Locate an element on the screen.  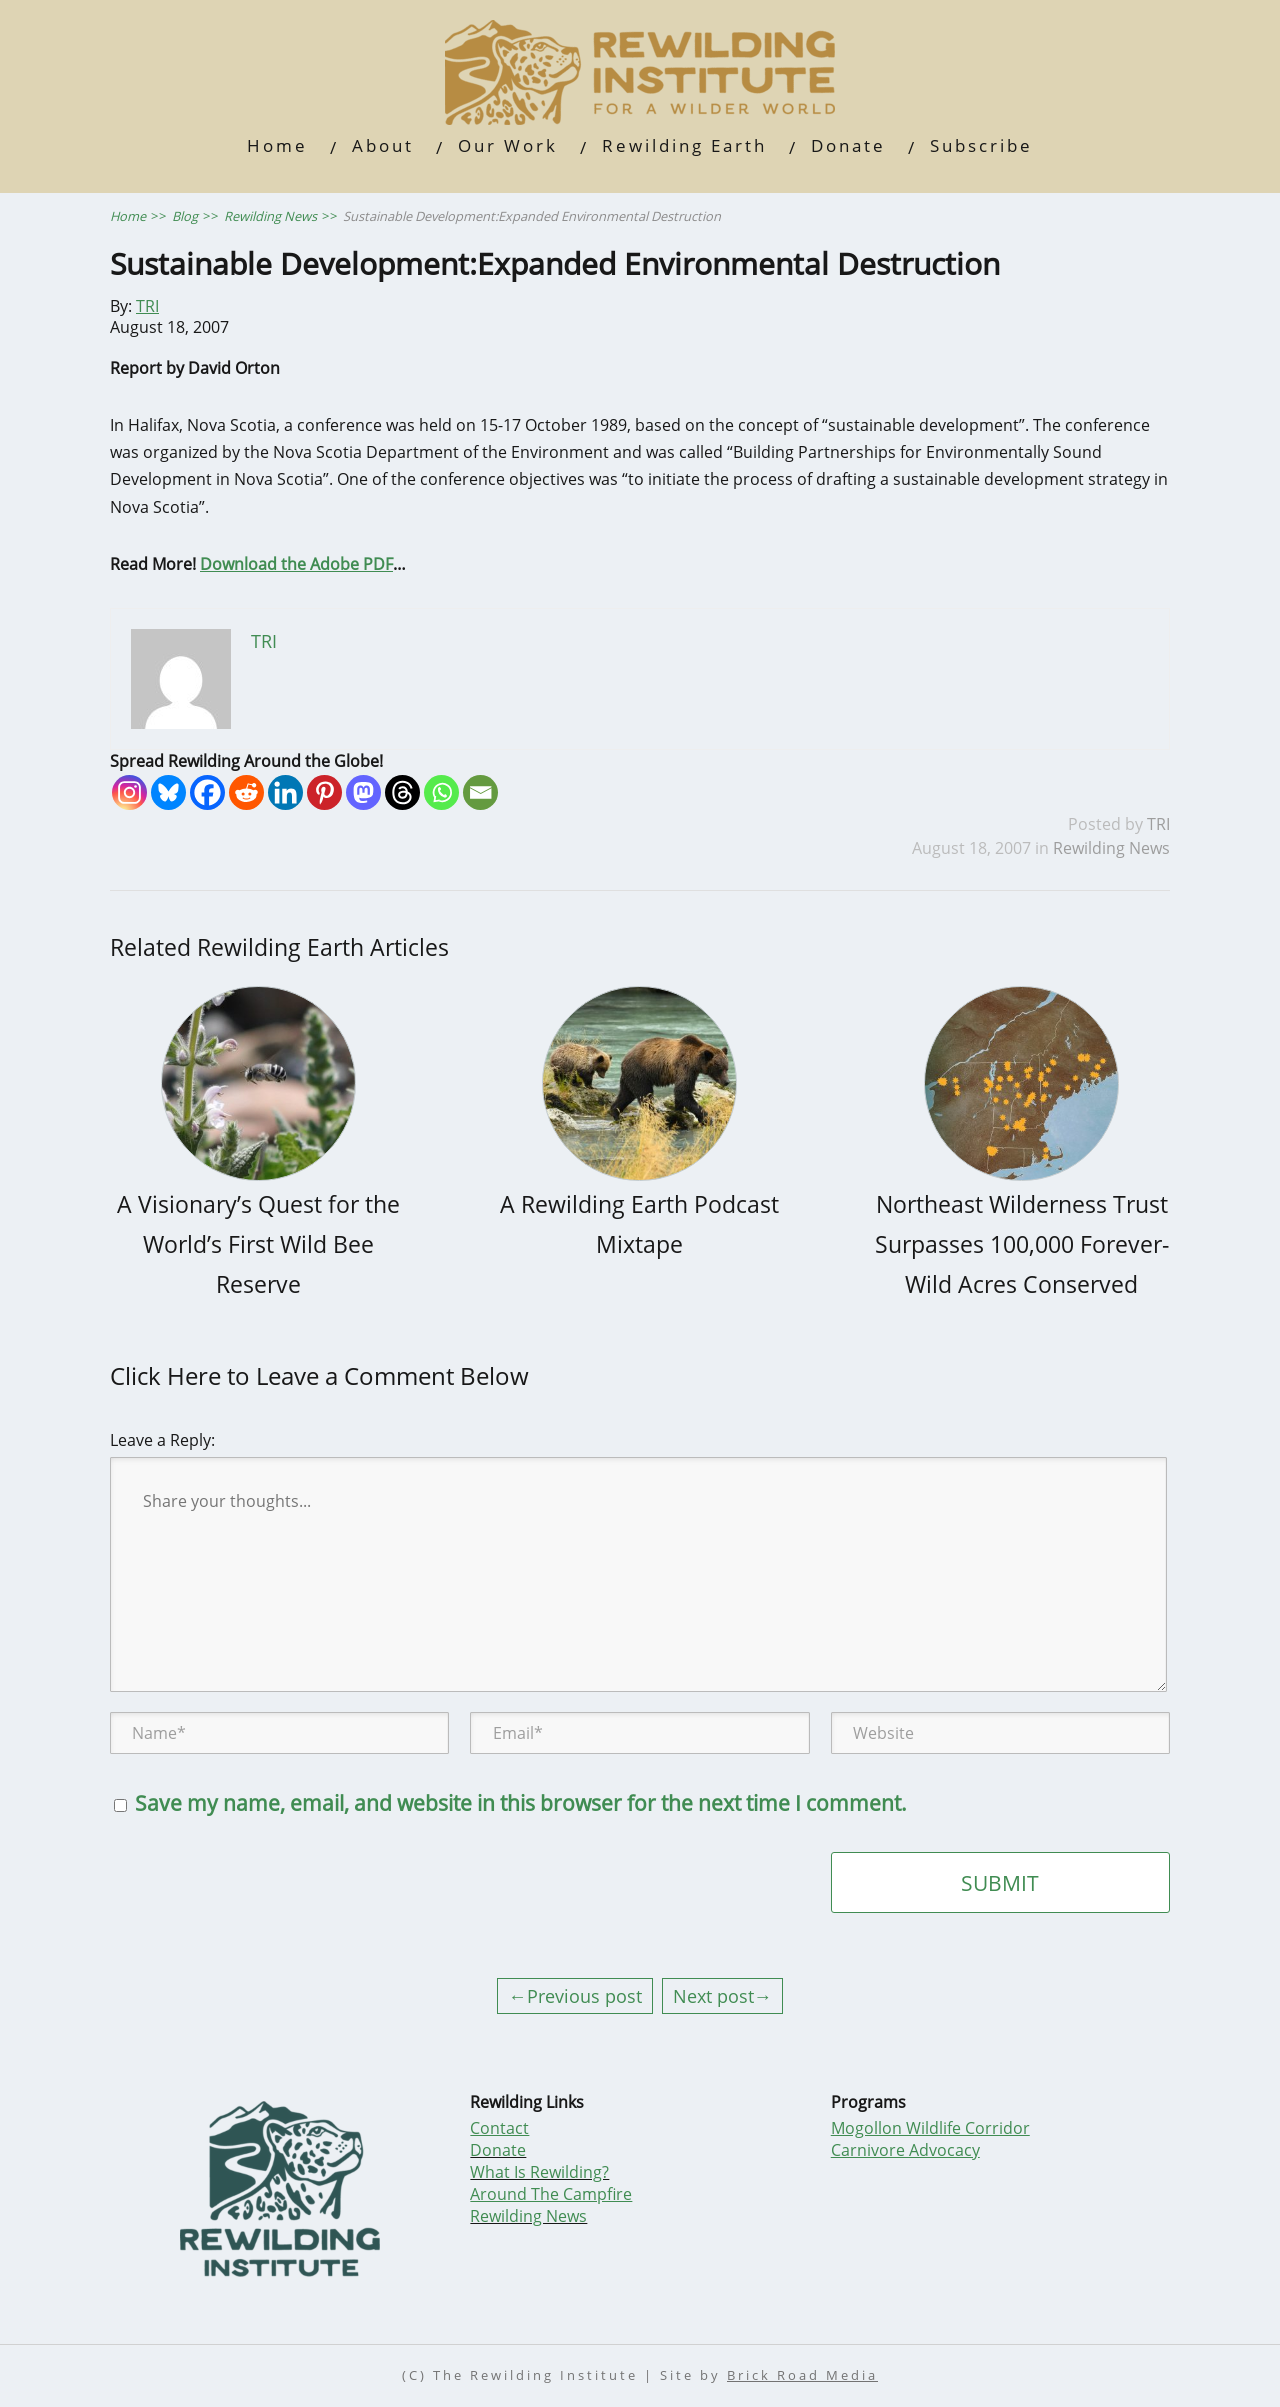
TRI is located at coordinates (147, 306).